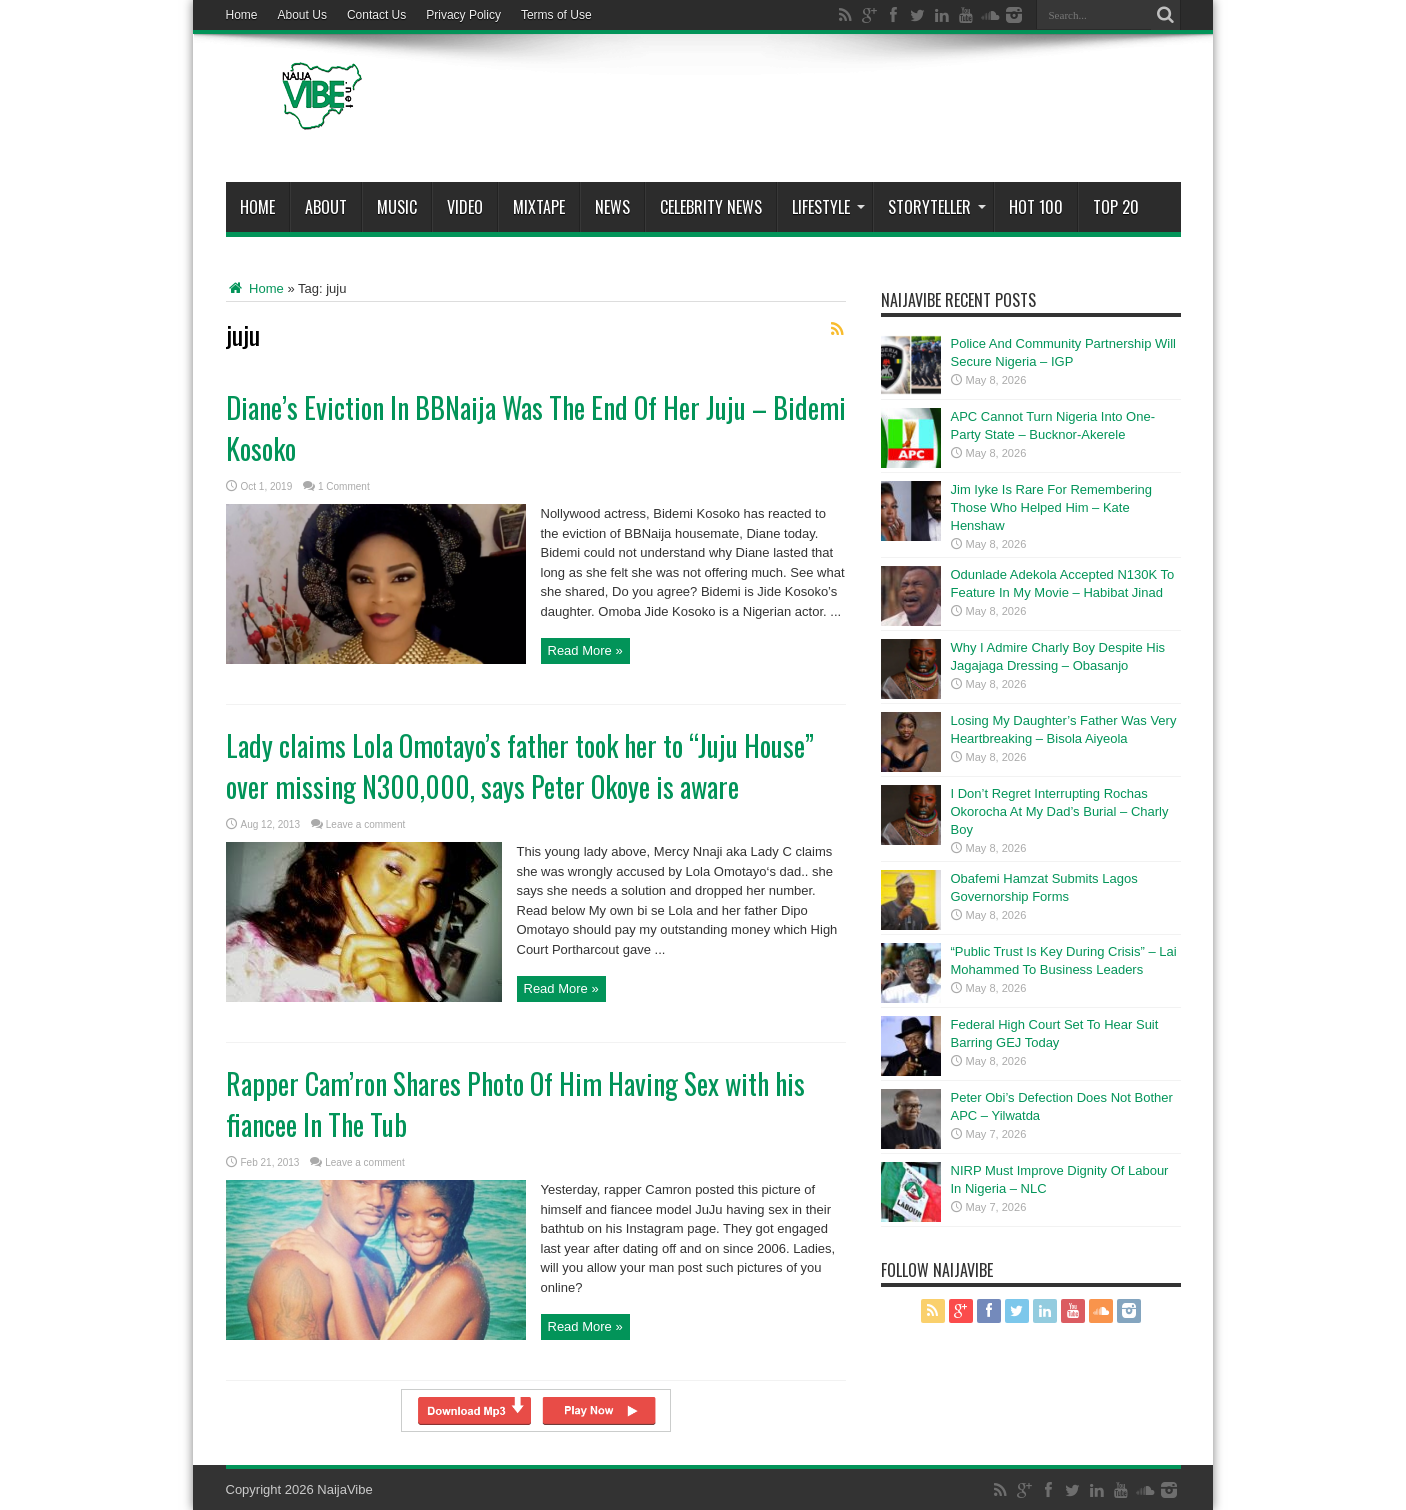  Describe the element at coordinates (242, 15) in the screenshot. I see `Home` at that location.